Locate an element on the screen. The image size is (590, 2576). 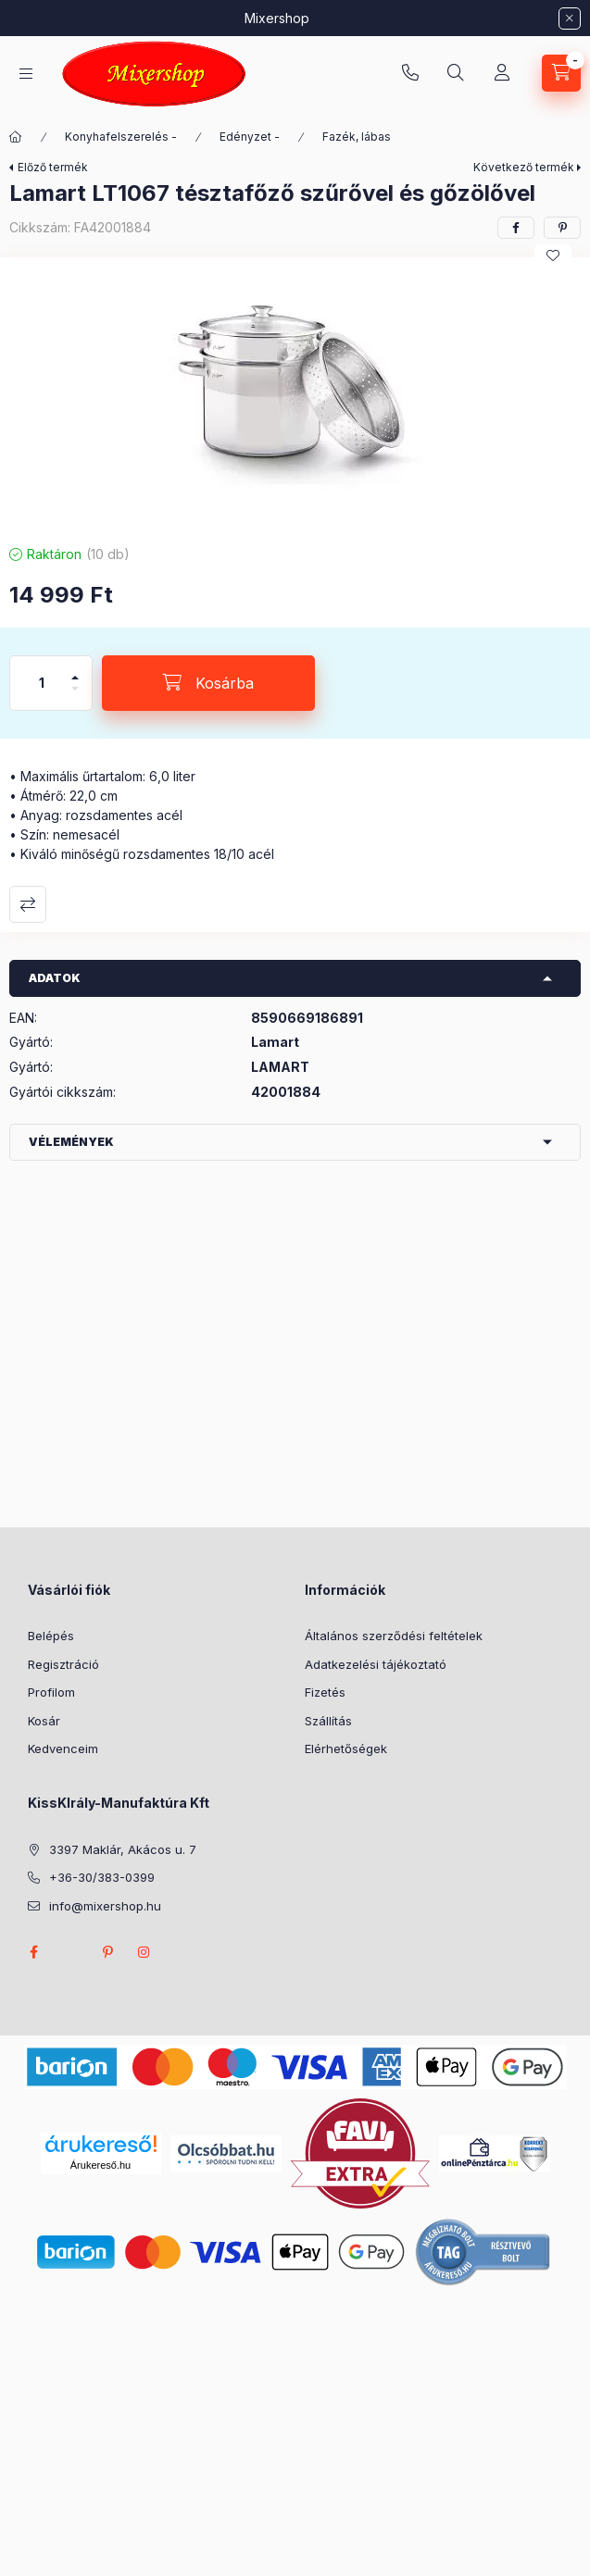
Kosár is located at coordinates (44, 1720).